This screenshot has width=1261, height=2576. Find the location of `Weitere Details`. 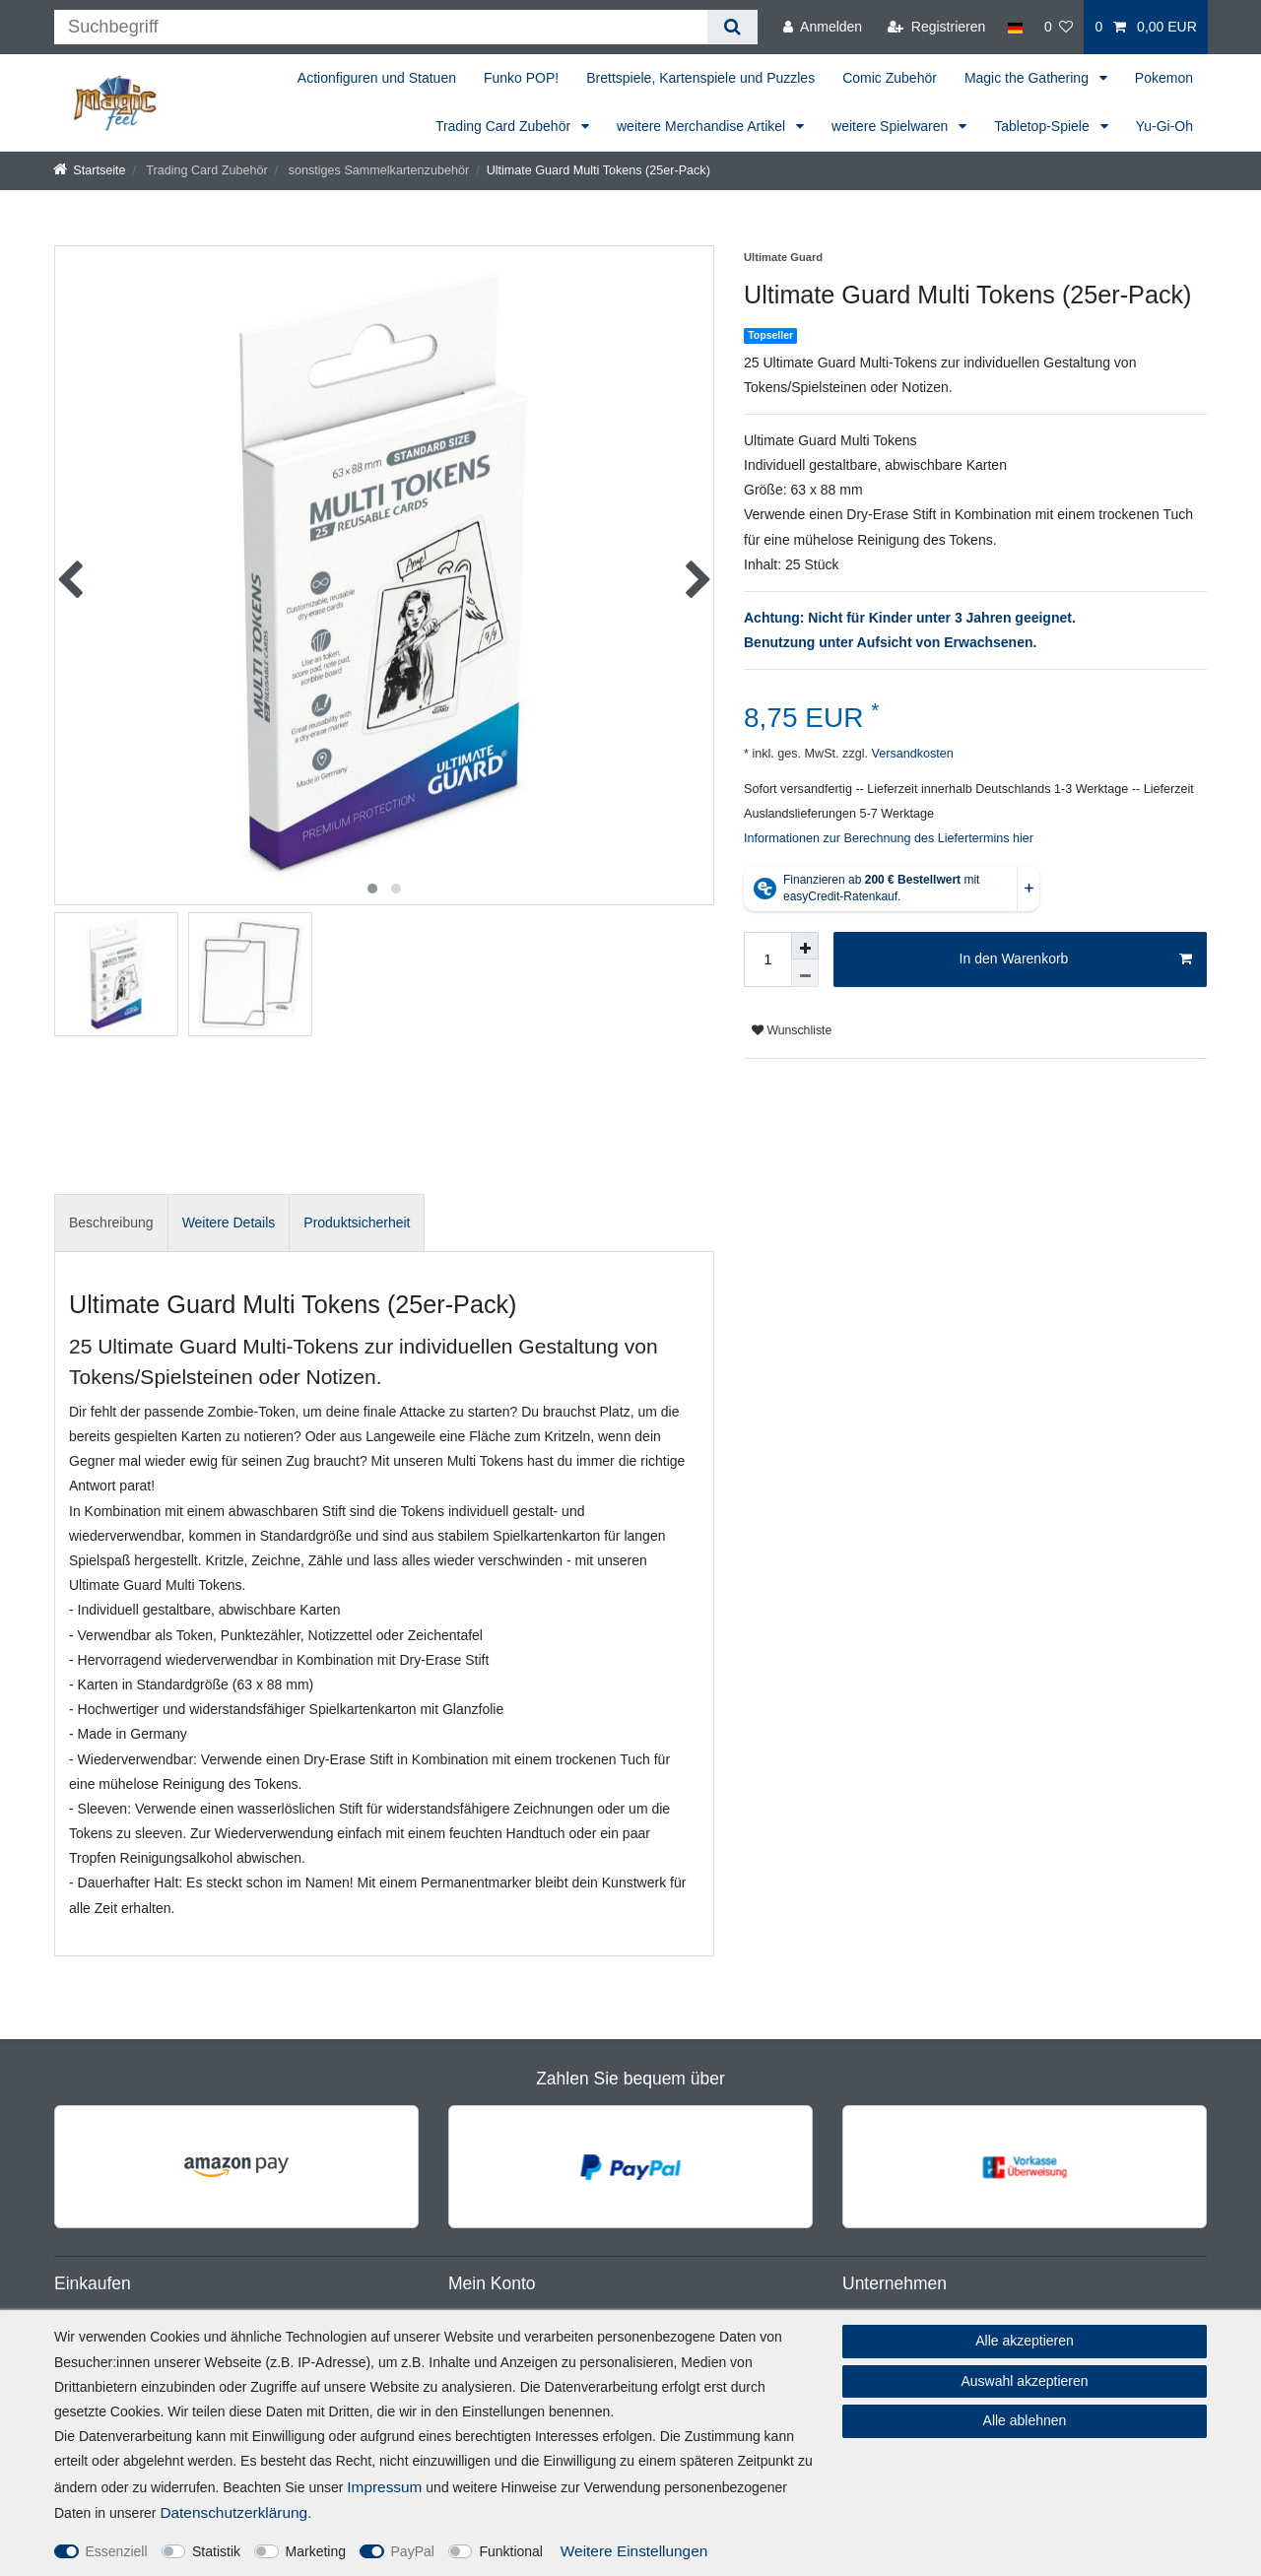

Weitere Details is located at coordinates (229, 1222).